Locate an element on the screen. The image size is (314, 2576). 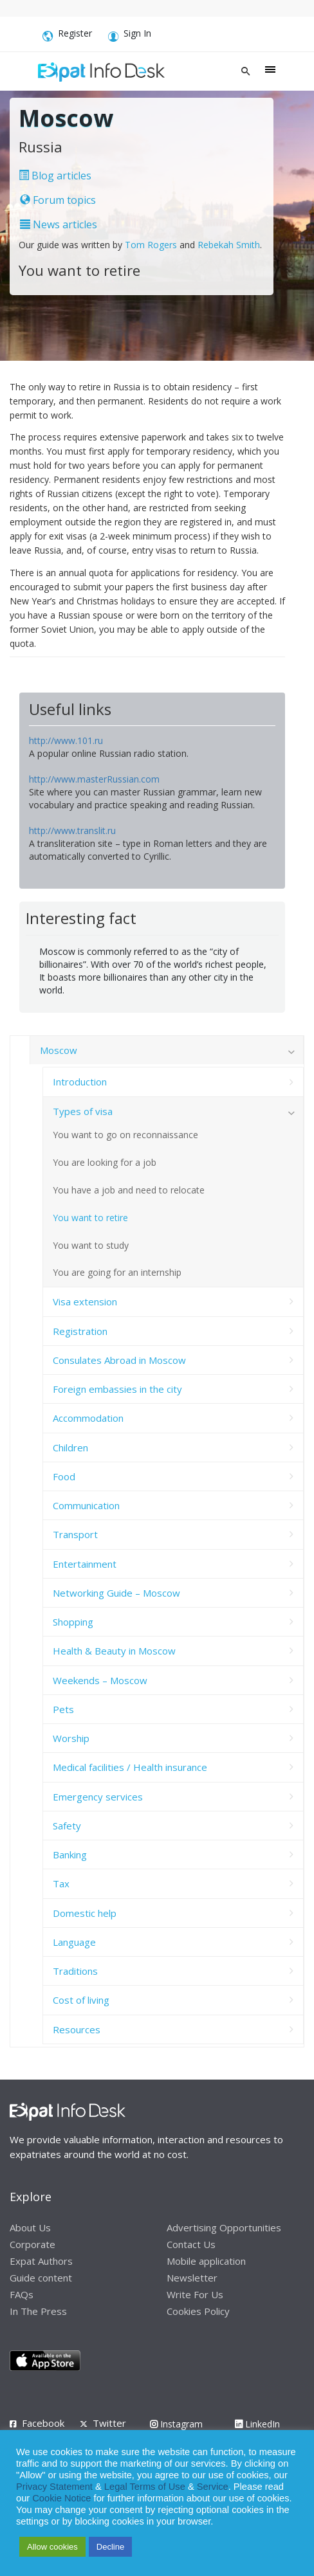
Communication is located at coordinates (86, 1505).